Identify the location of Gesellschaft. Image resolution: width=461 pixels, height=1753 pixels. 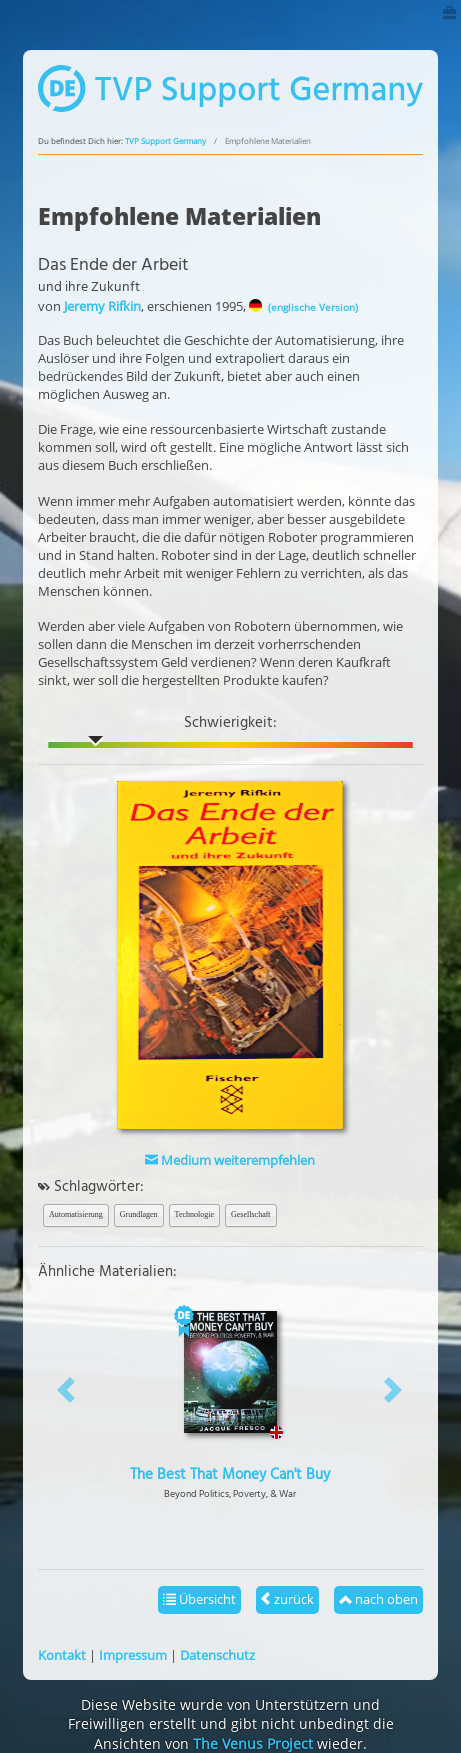
(251, 1214).